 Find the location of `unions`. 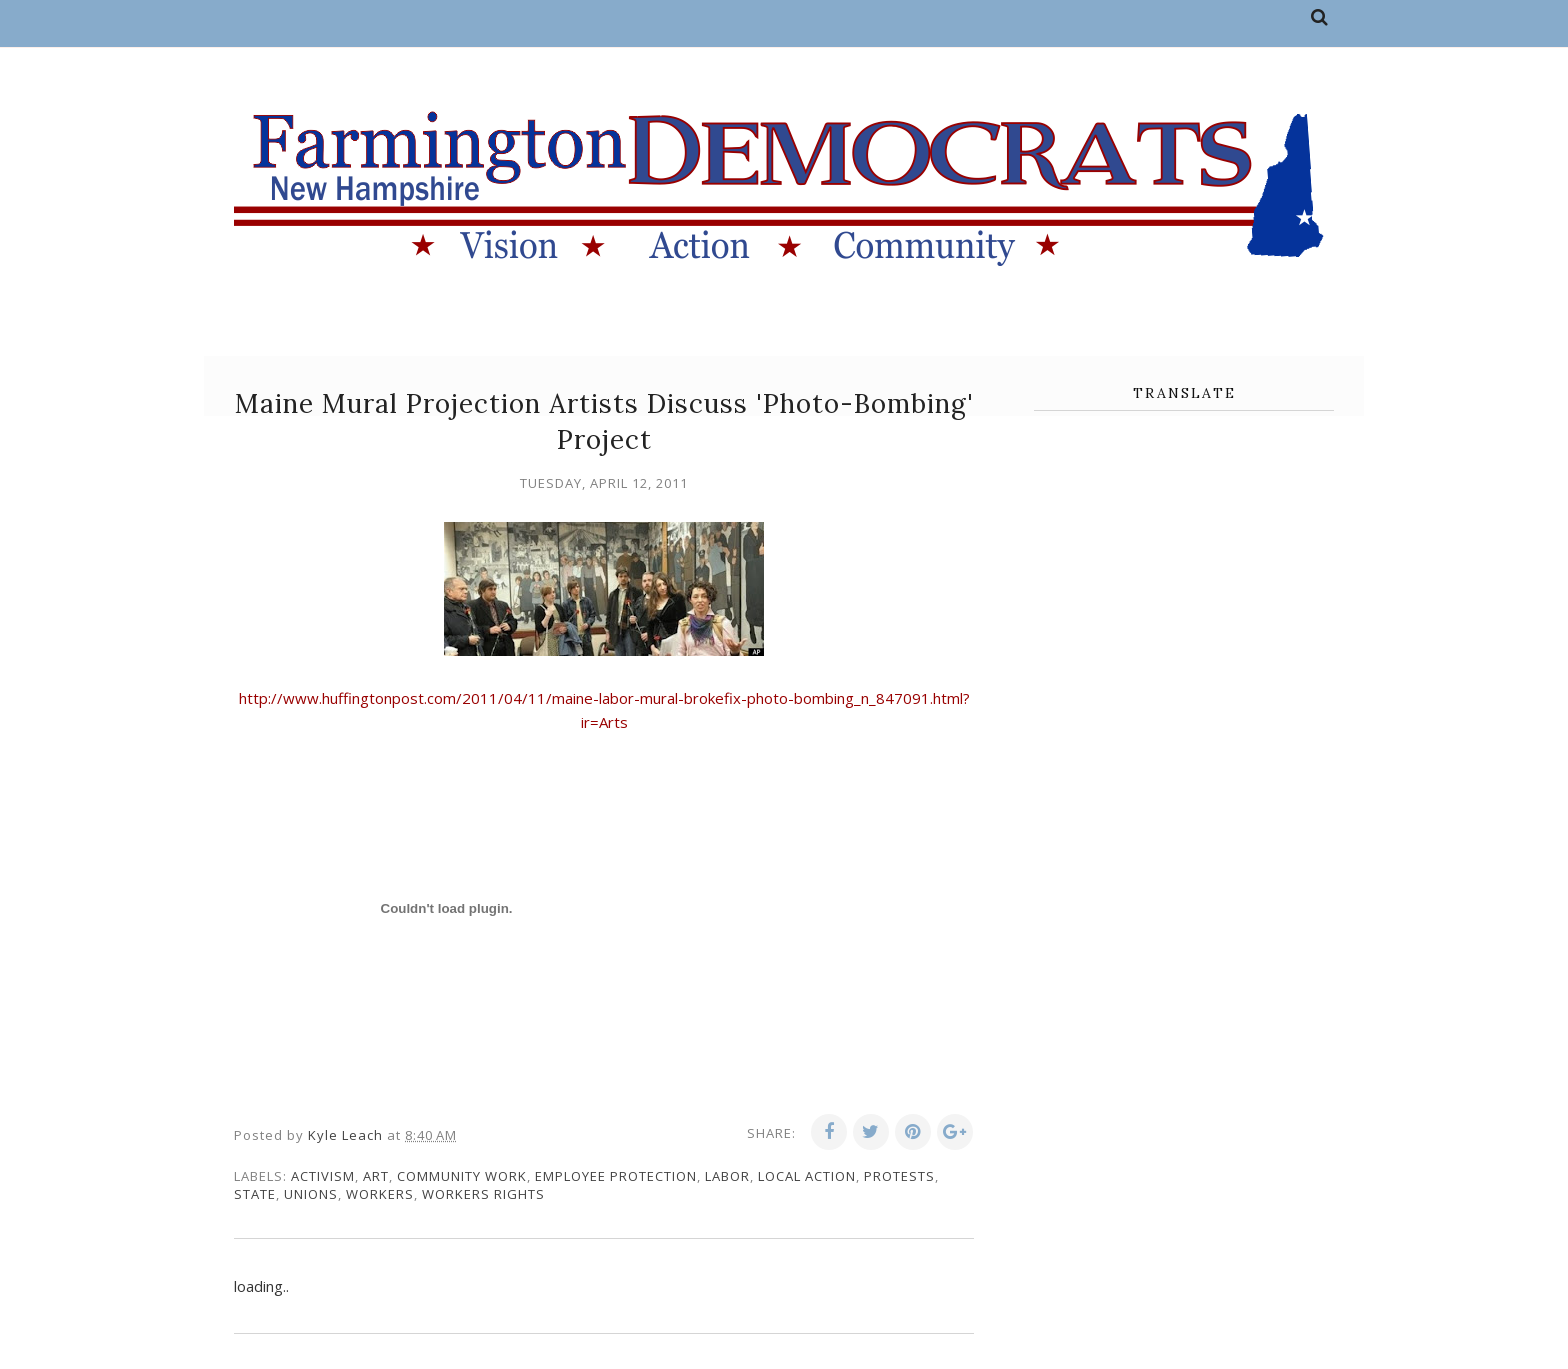

unions is located at coordinates (311, 1194).